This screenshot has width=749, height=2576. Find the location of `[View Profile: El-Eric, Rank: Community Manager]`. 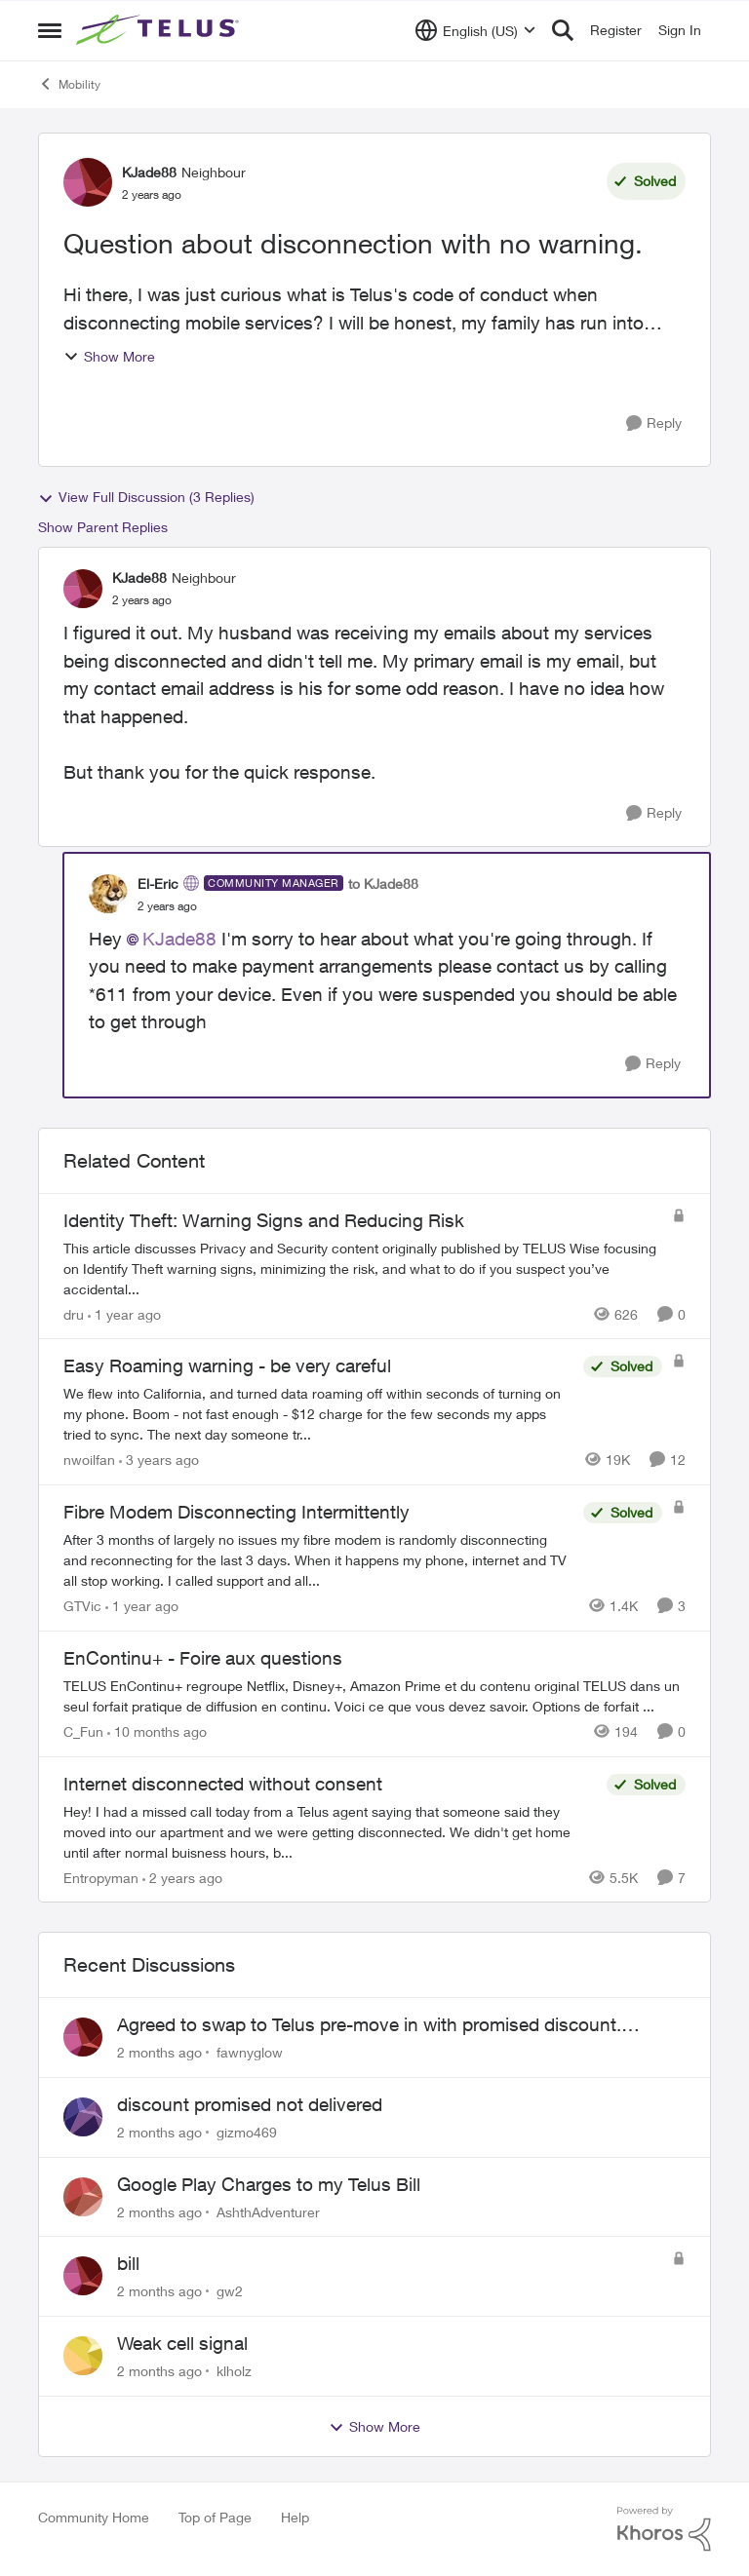

[View Profile: El-Eric, Rank: Community Manager] is located at coordinates (108, 893).